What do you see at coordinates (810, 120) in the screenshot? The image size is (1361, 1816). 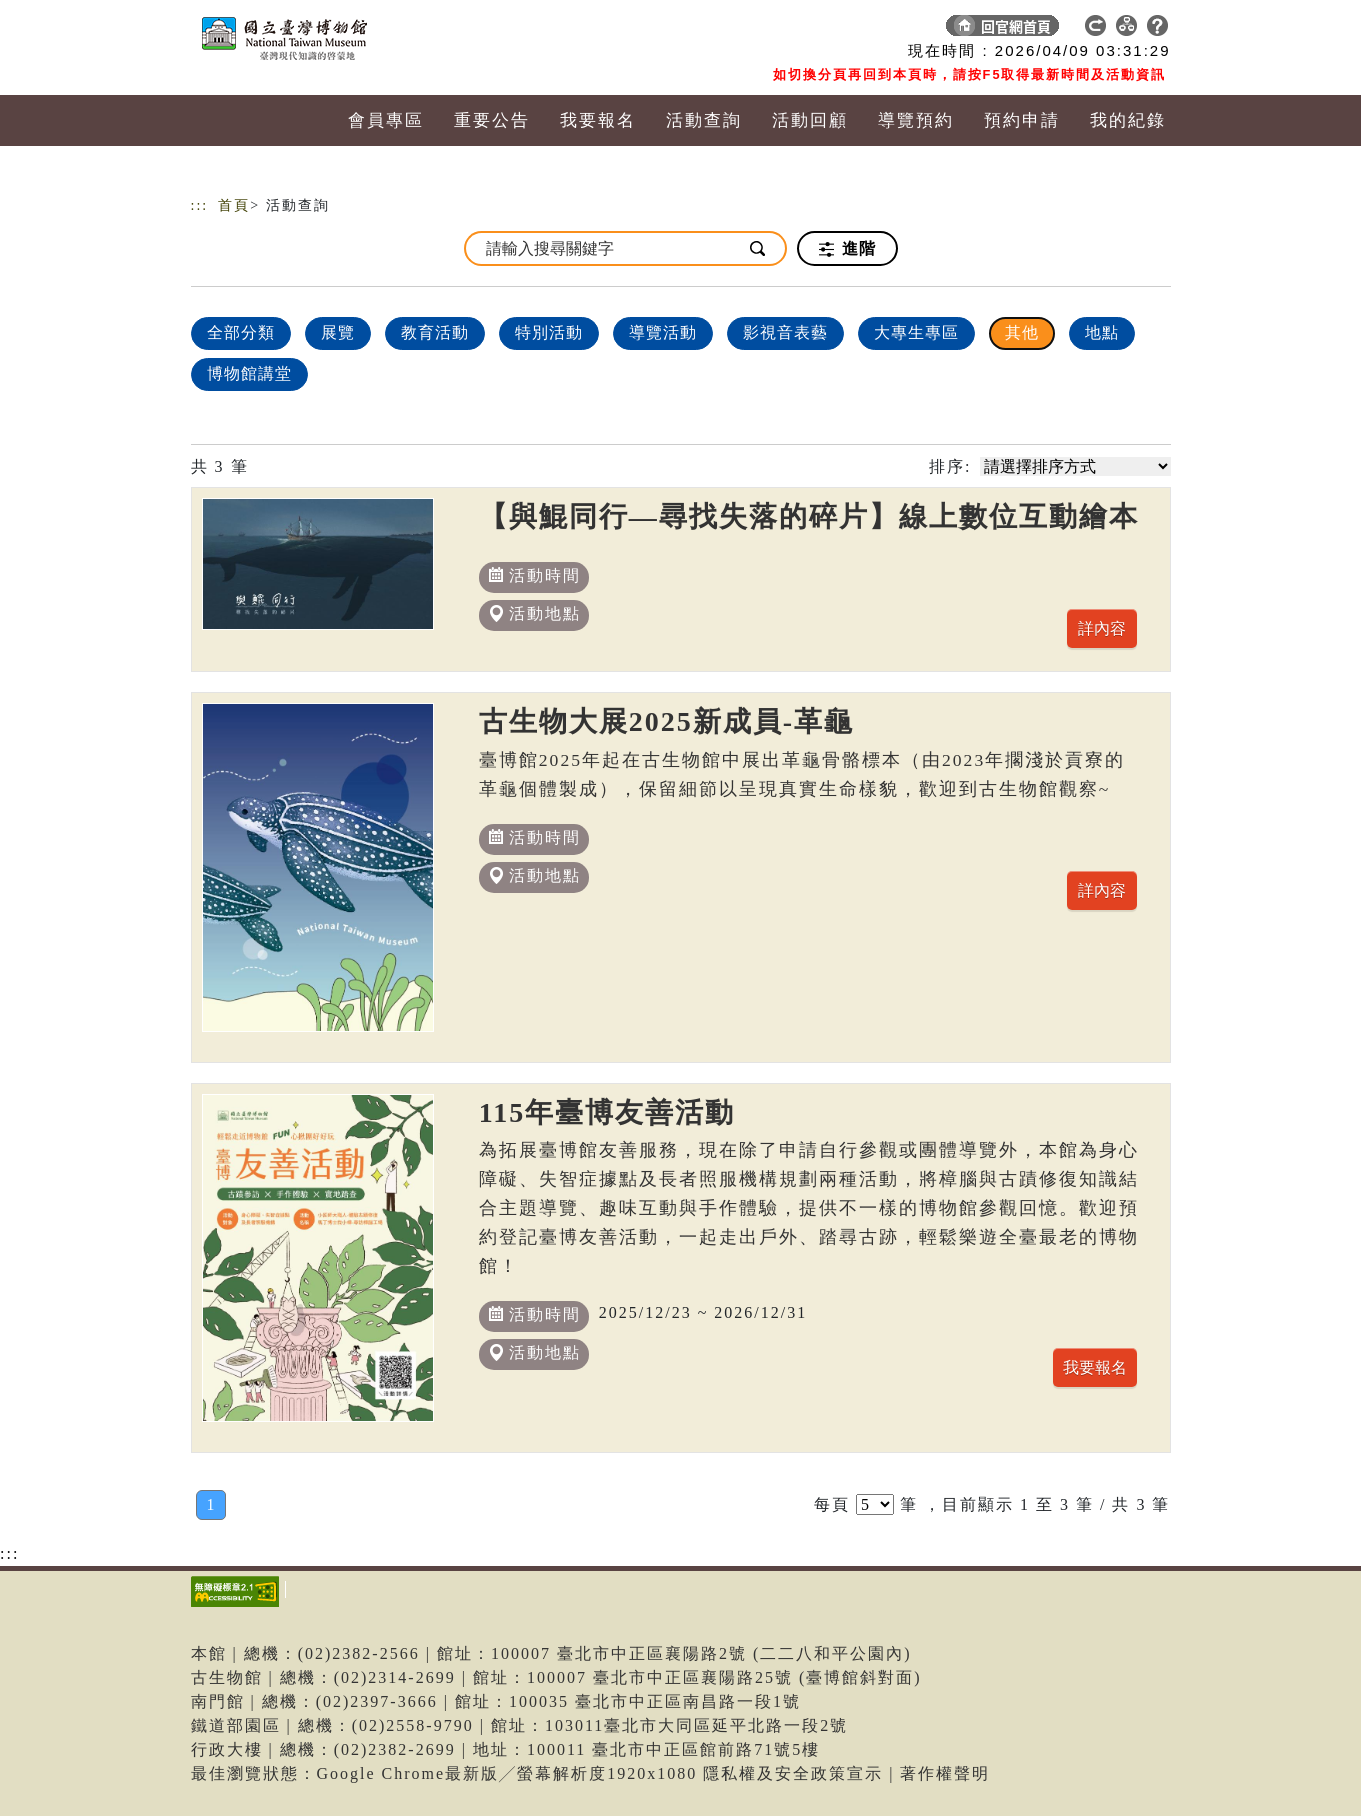 I see `活動回顧` at bounding box center [810, 120].